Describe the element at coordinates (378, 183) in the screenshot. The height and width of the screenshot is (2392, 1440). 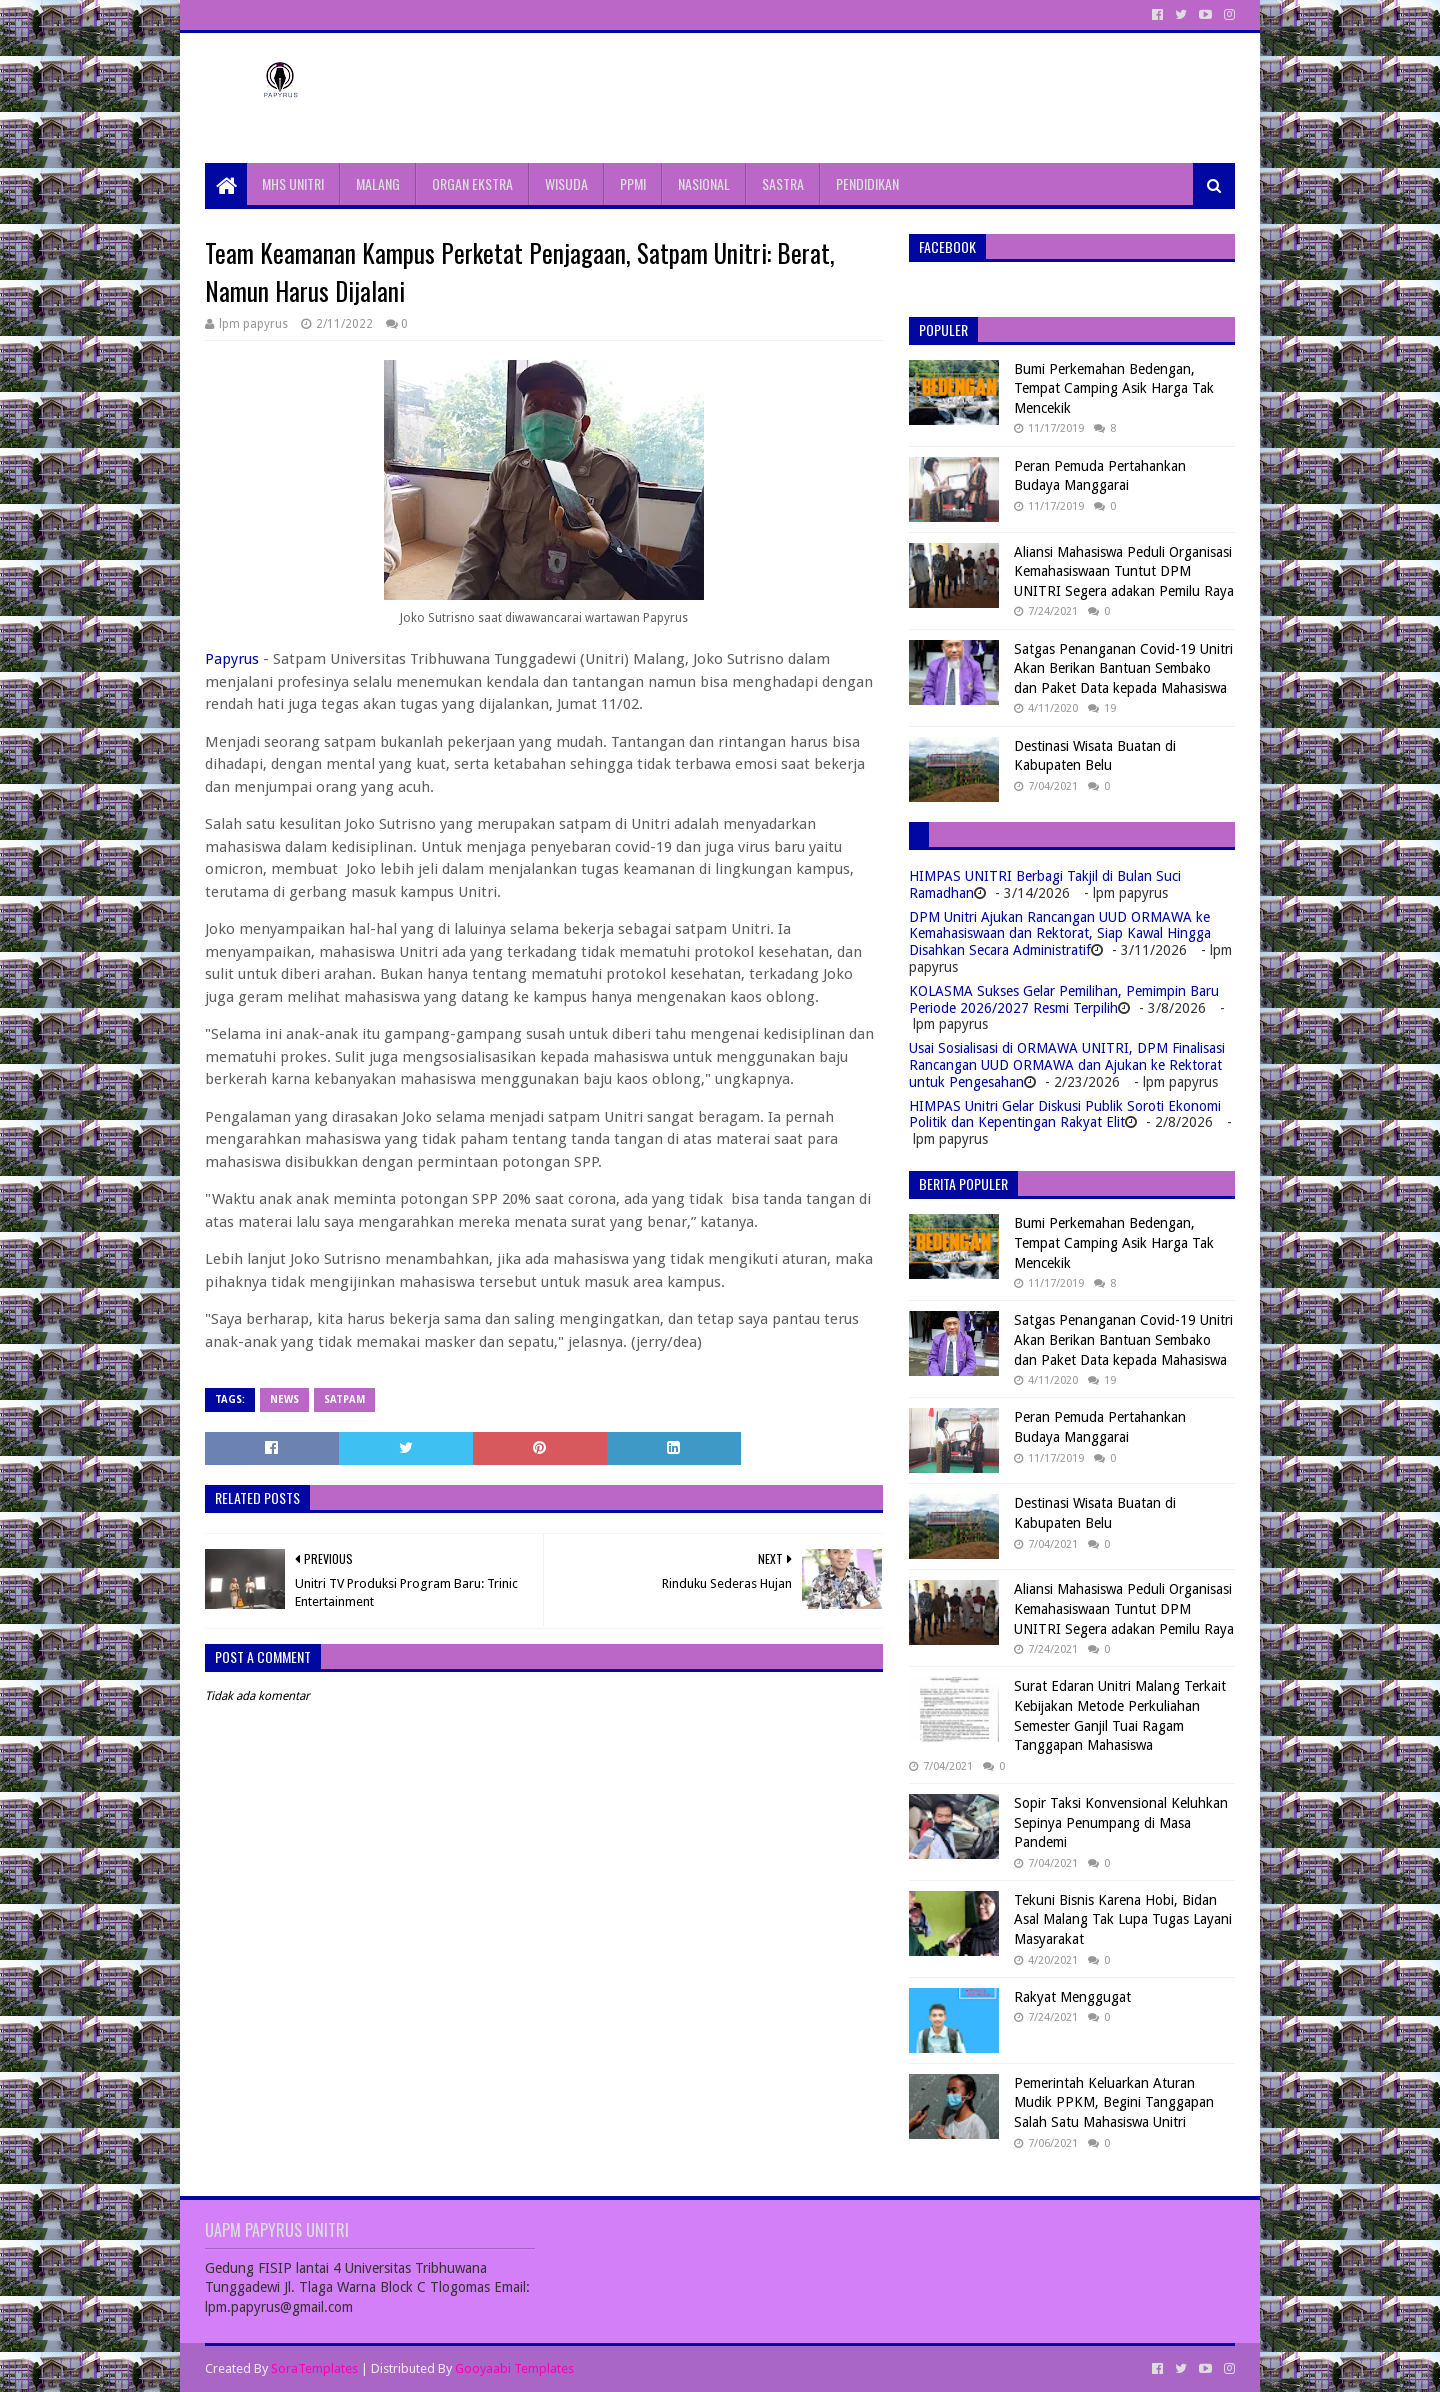
I see `MALANG` at that location.